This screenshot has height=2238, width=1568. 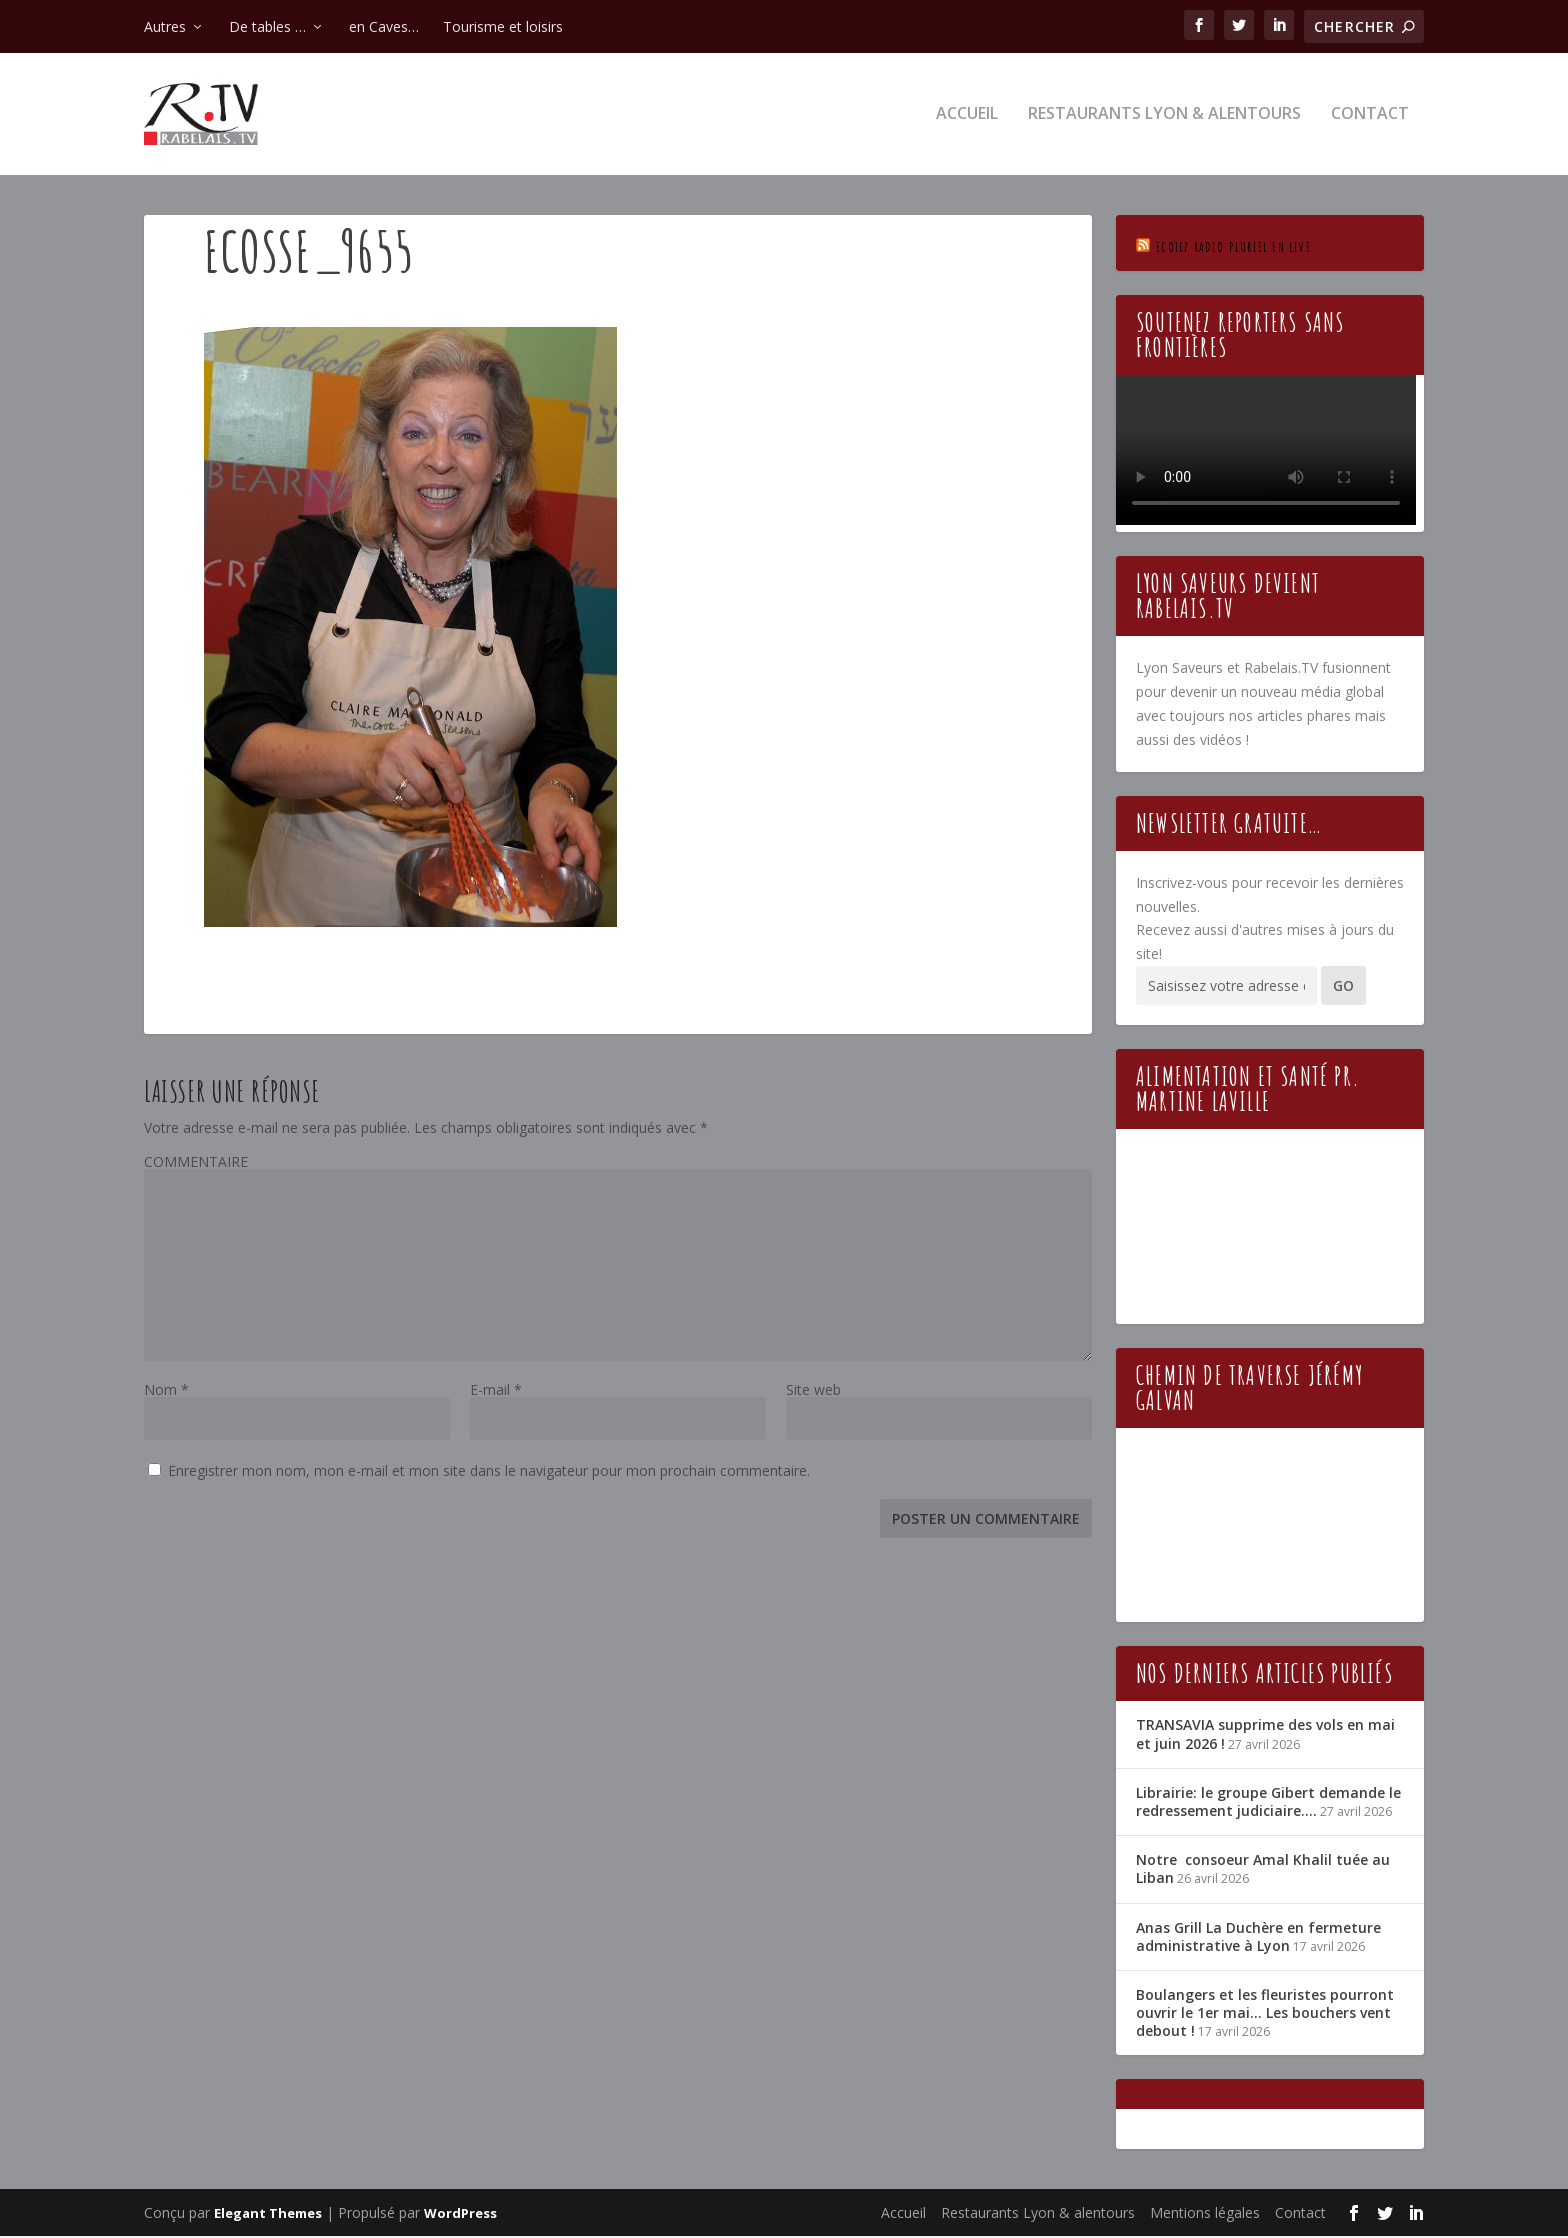 What do you see at coordinates (460, 2215) in the screenshot?
I see `WordPress` at bounding box center [460, 2215].